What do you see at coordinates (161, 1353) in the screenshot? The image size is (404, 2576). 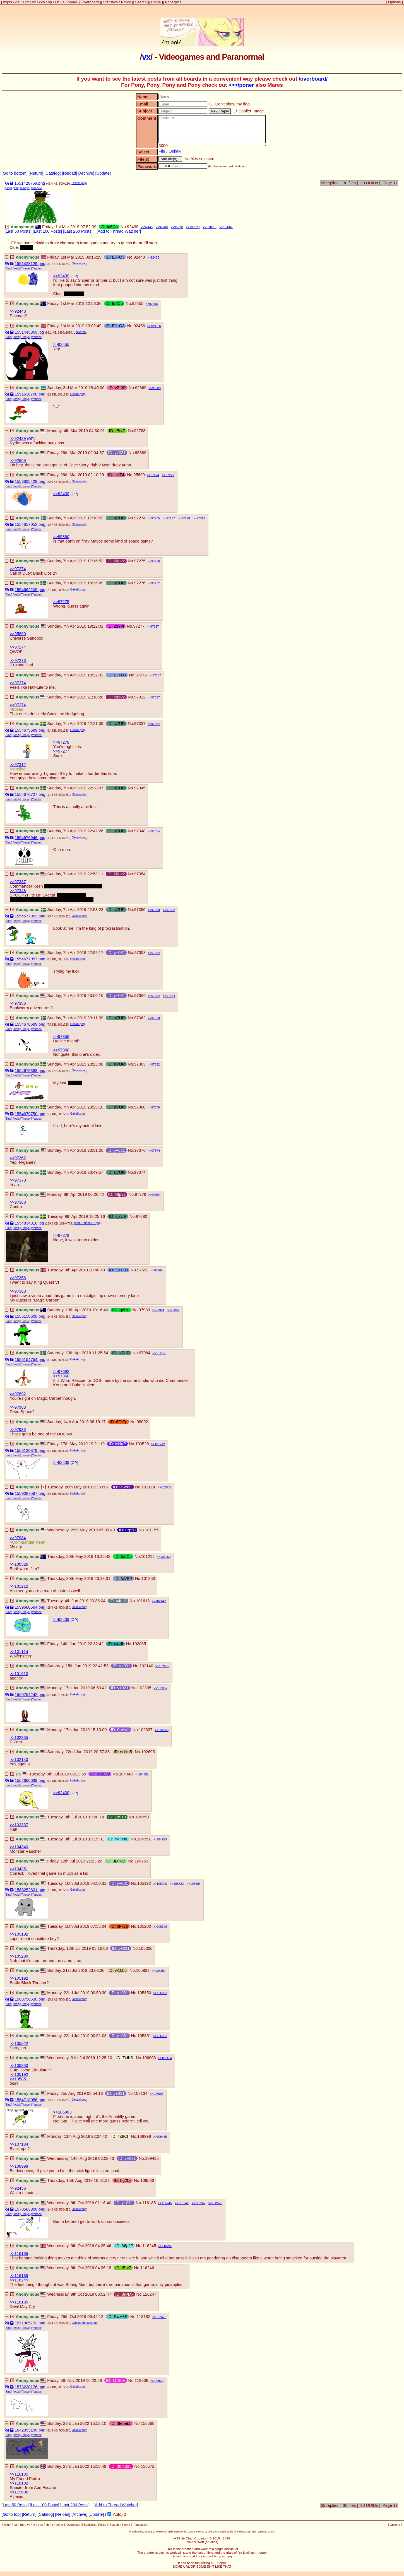 I see `101155` at bounding box center [161, 1353].